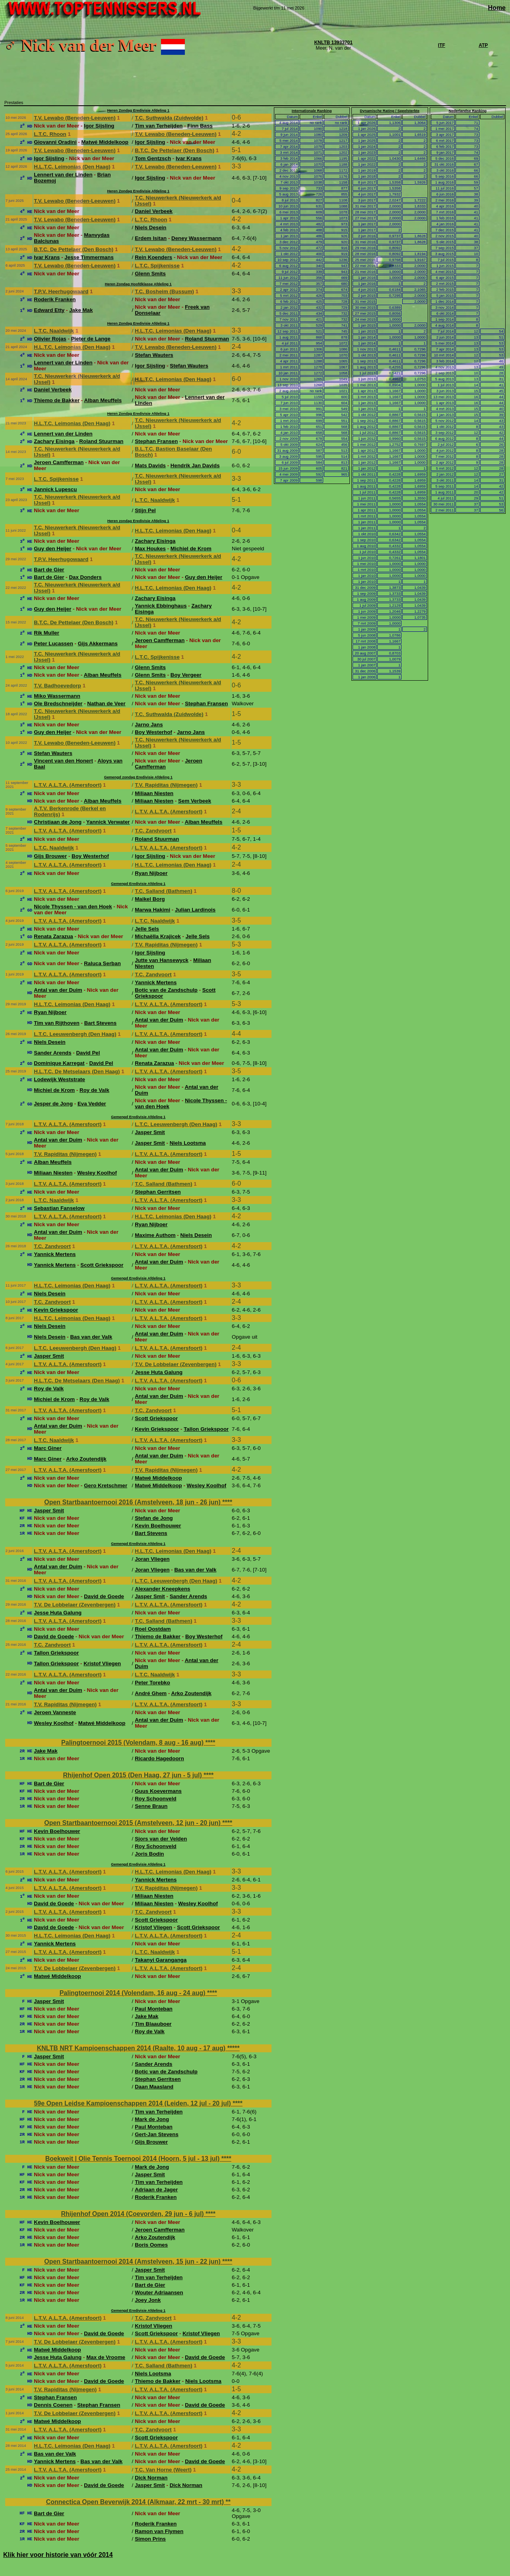 The width and height of the screenshot is (510, 2576). What do you see at coordinates (188, 1143) in the screenshot?
I see `Niels Lootsma` at bounding box center [188, 1143].